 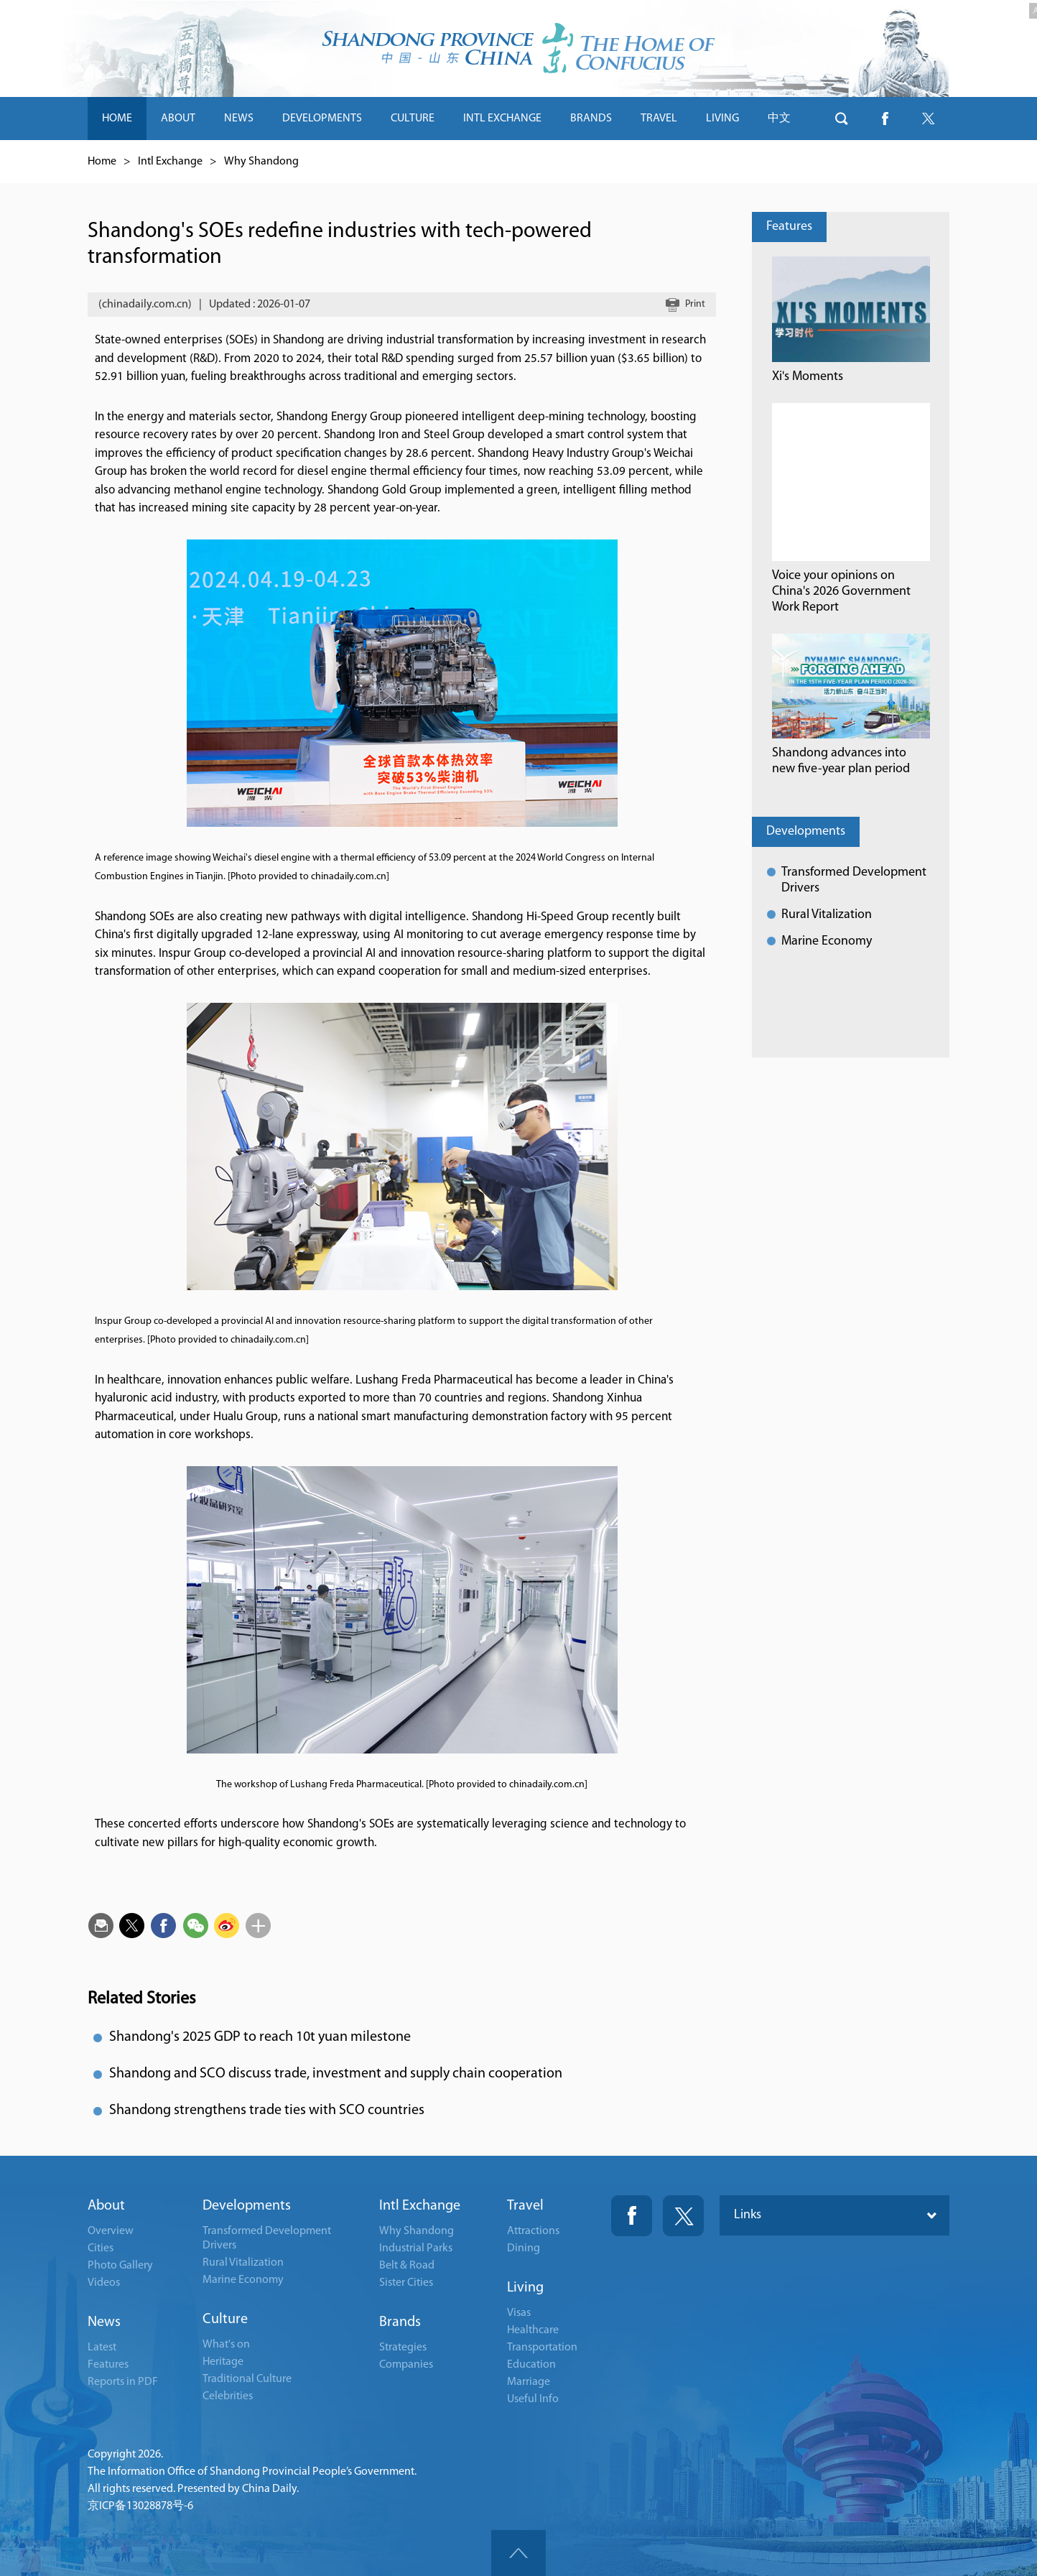 What do you see at coordinates (406, 2365) in the screenshot?
I see `Companies` at bounding box center [406, 2365].